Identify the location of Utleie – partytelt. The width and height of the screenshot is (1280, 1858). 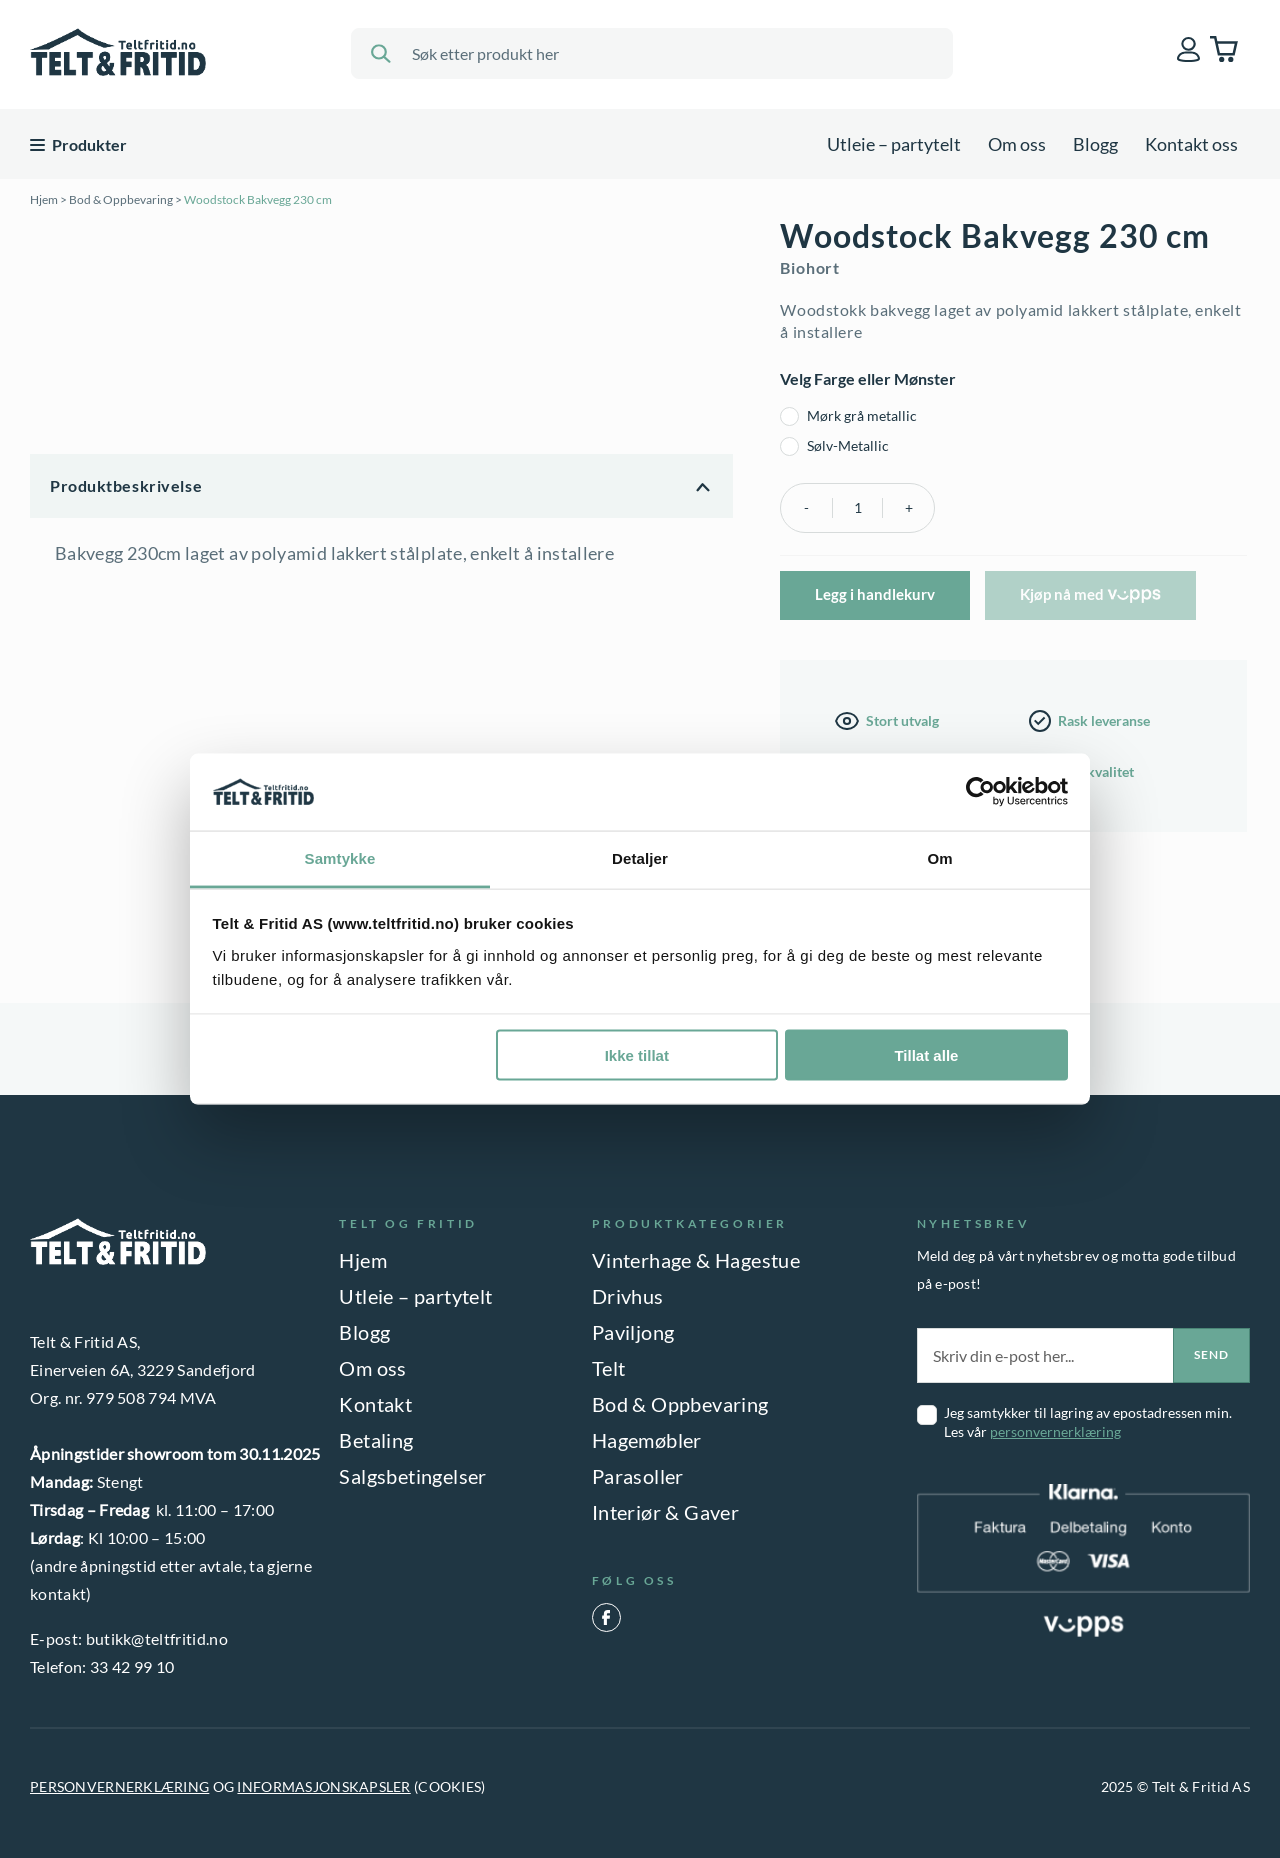
(894, 144).